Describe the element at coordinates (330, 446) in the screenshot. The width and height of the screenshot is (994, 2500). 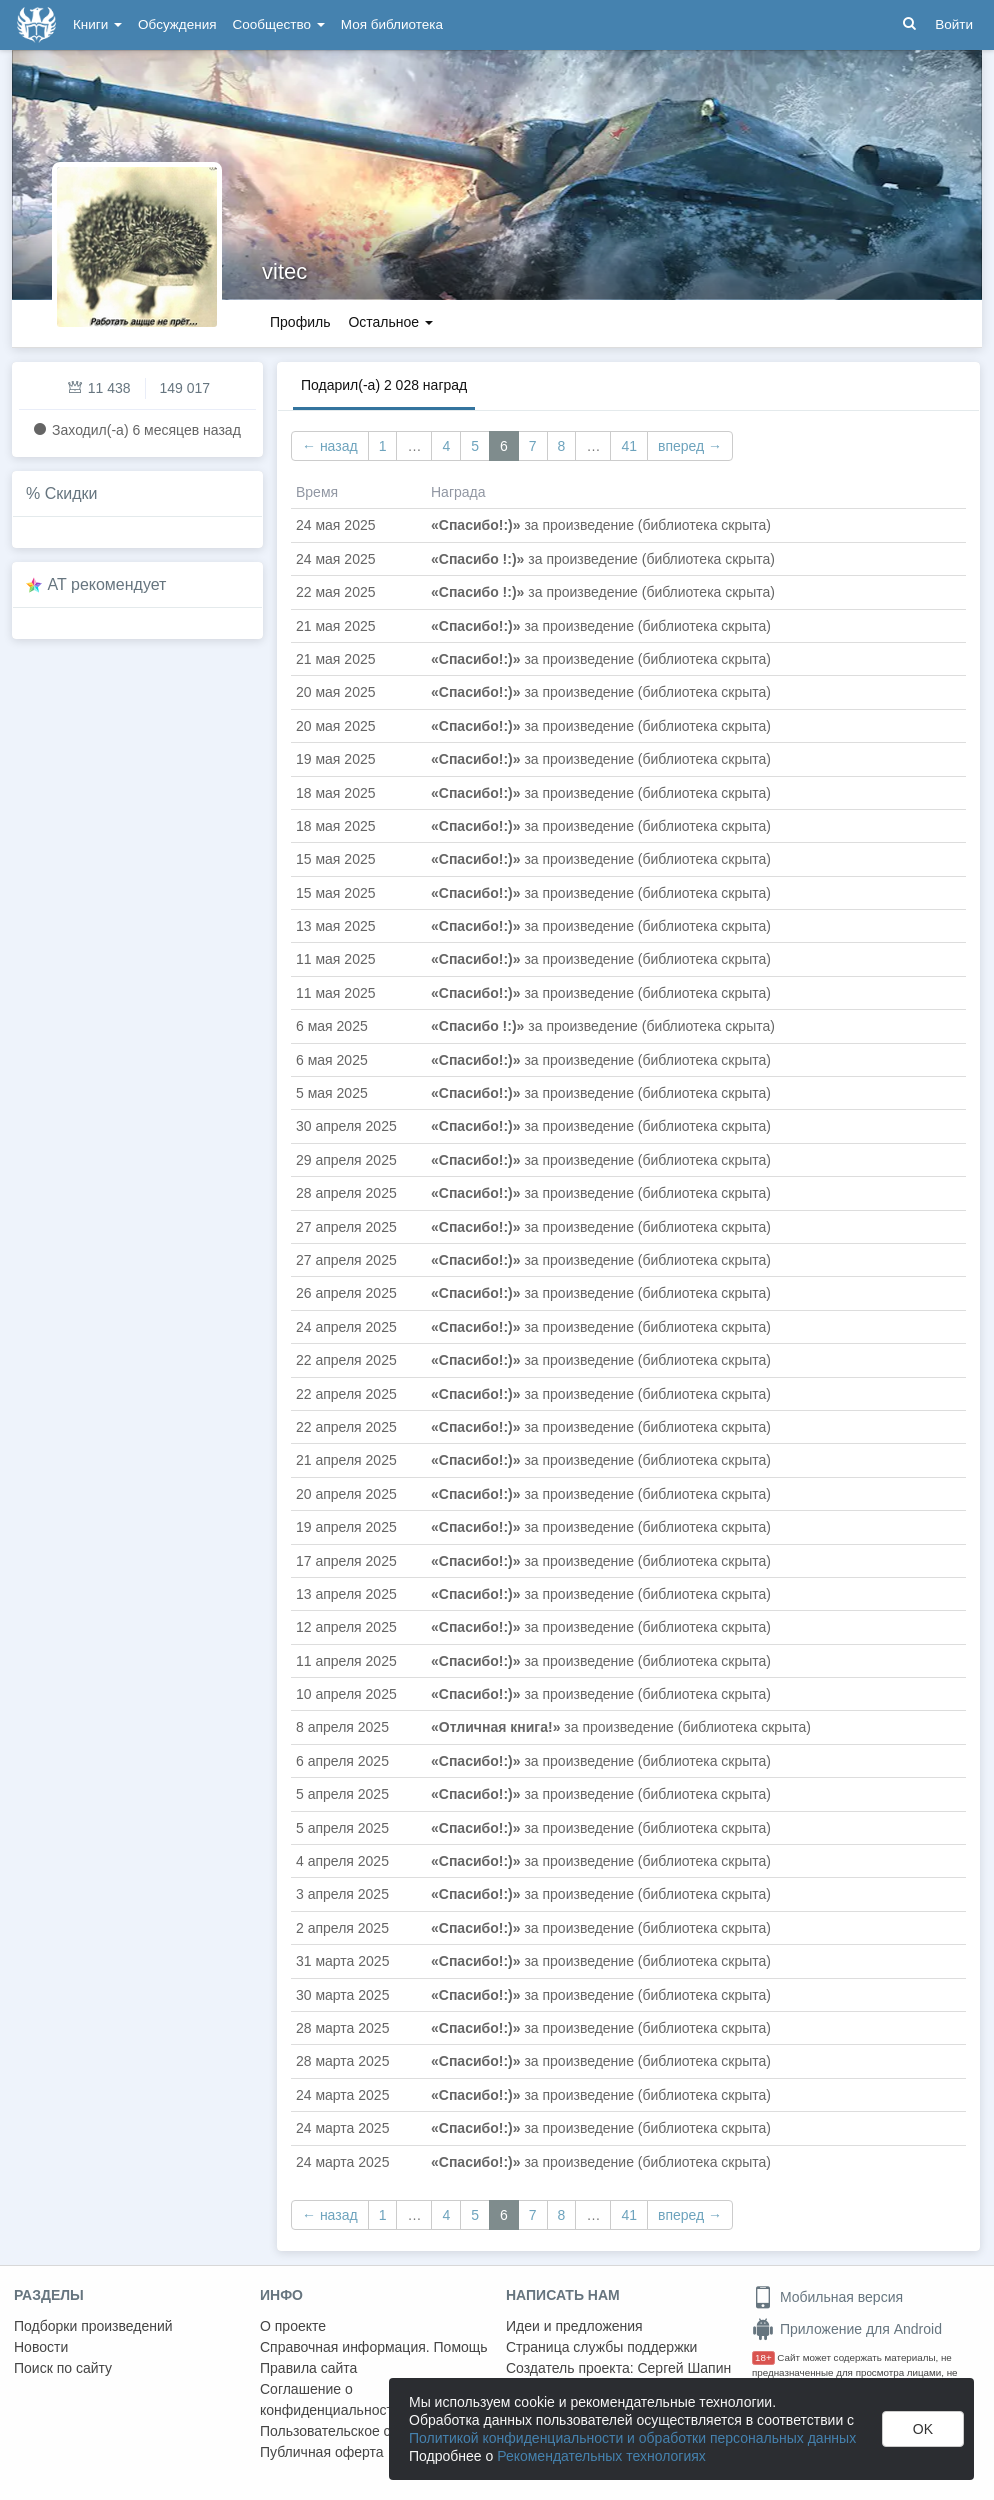
I see `← назад` at that location.